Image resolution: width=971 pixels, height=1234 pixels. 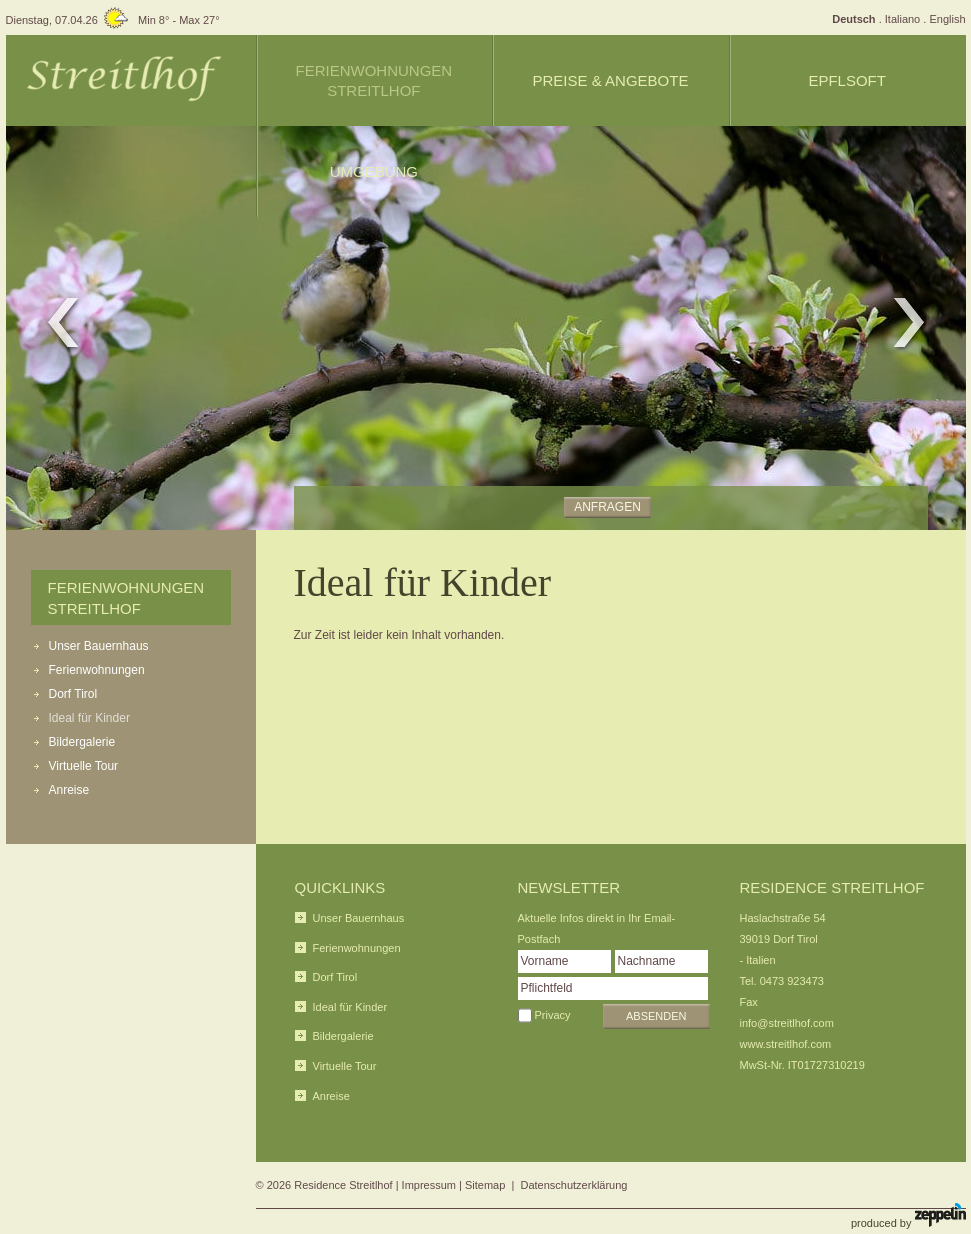 What do you see at coordinates (786, 1044) in the screenshot?
I see `www.streitlhof.com` at bounding box center [786, 1044].